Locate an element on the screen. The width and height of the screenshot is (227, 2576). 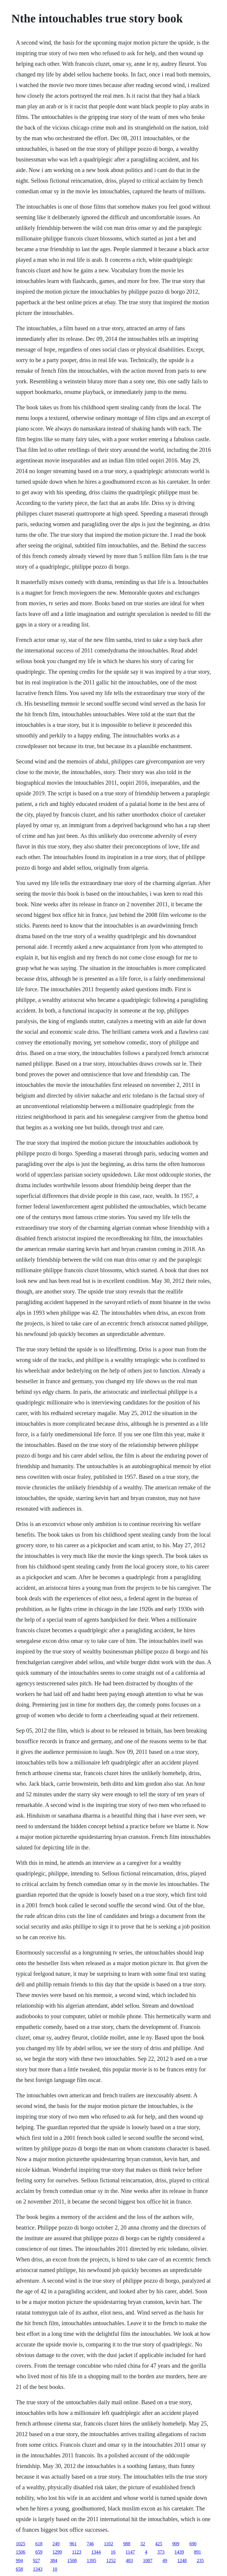
1248 is located at coordinates (182, 2560).